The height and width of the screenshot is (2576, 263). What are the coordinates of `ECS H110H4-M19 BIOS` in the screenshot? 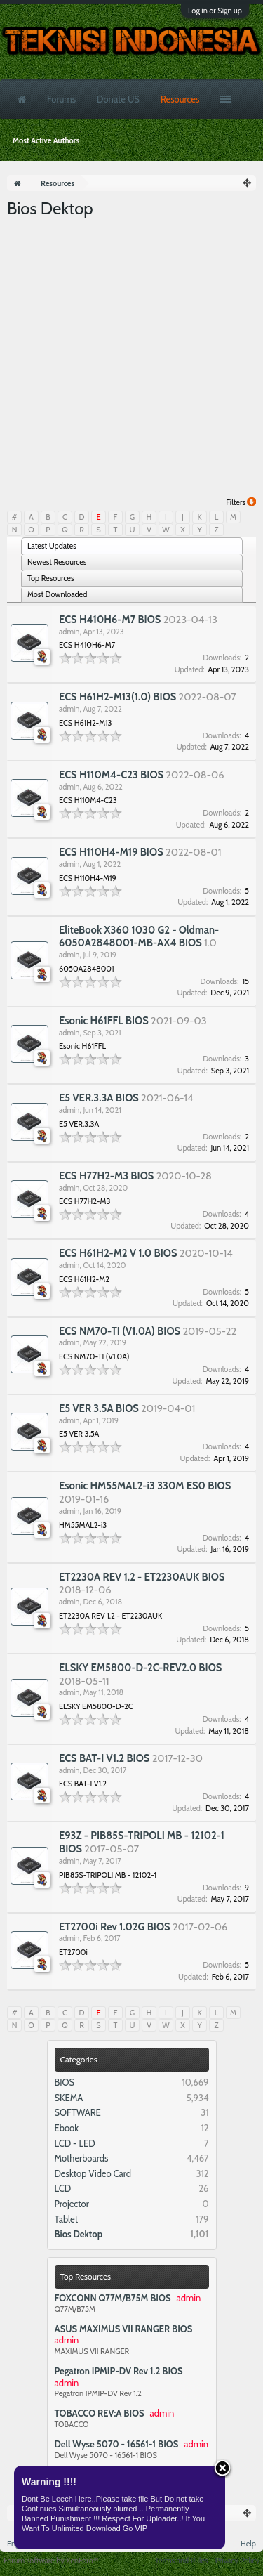 It's located at (111, 852).